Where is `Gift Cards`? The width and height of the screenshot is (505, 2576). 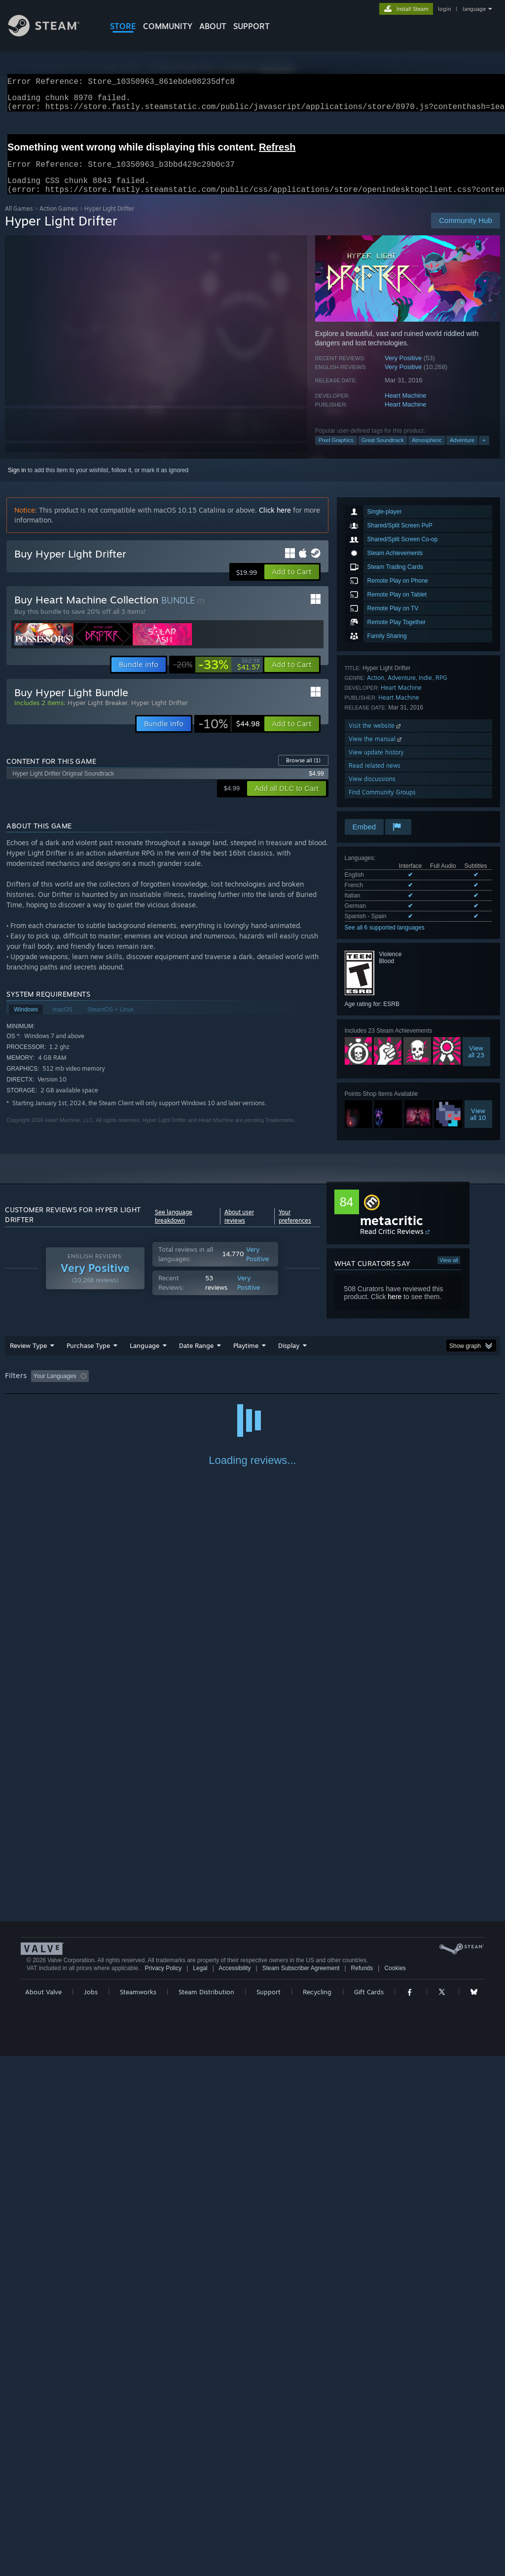
Gift Cards is located at coordinates (369, 2512).